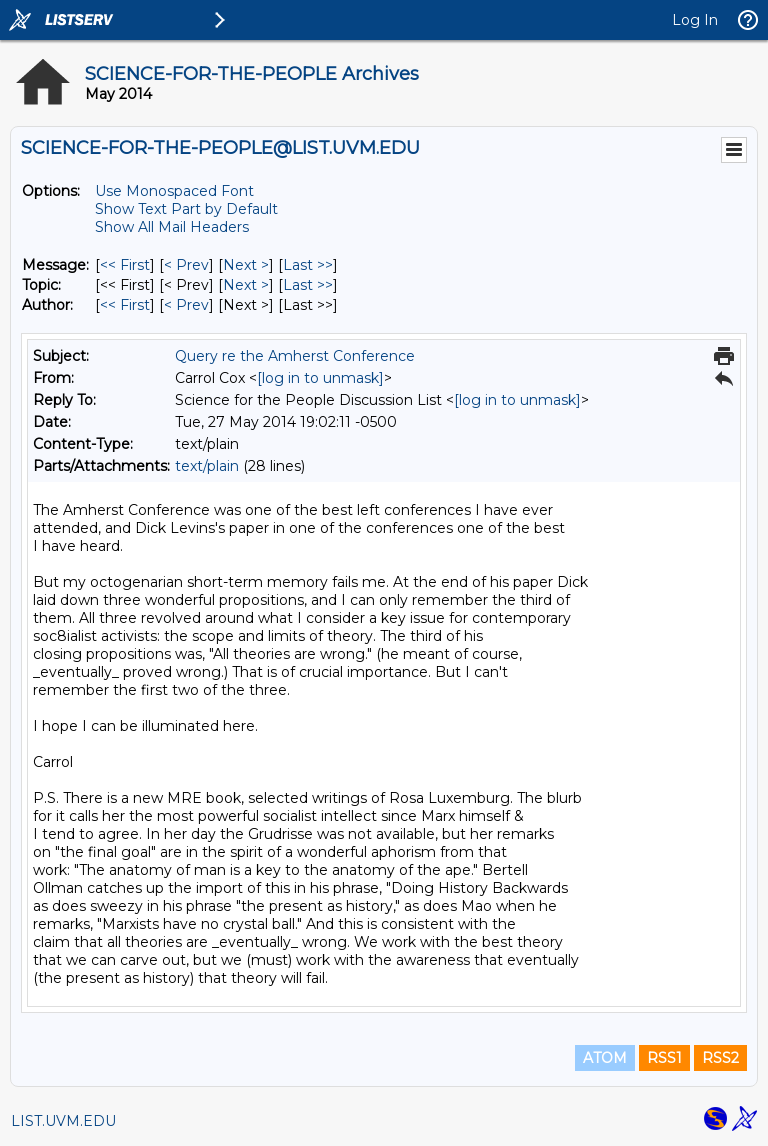 This screenshot has width=768, height=1146. What do you see at coordinates (172, 227) in the screenshot?
I see `Show All Mail Headers` at bounding box center [172, 227].